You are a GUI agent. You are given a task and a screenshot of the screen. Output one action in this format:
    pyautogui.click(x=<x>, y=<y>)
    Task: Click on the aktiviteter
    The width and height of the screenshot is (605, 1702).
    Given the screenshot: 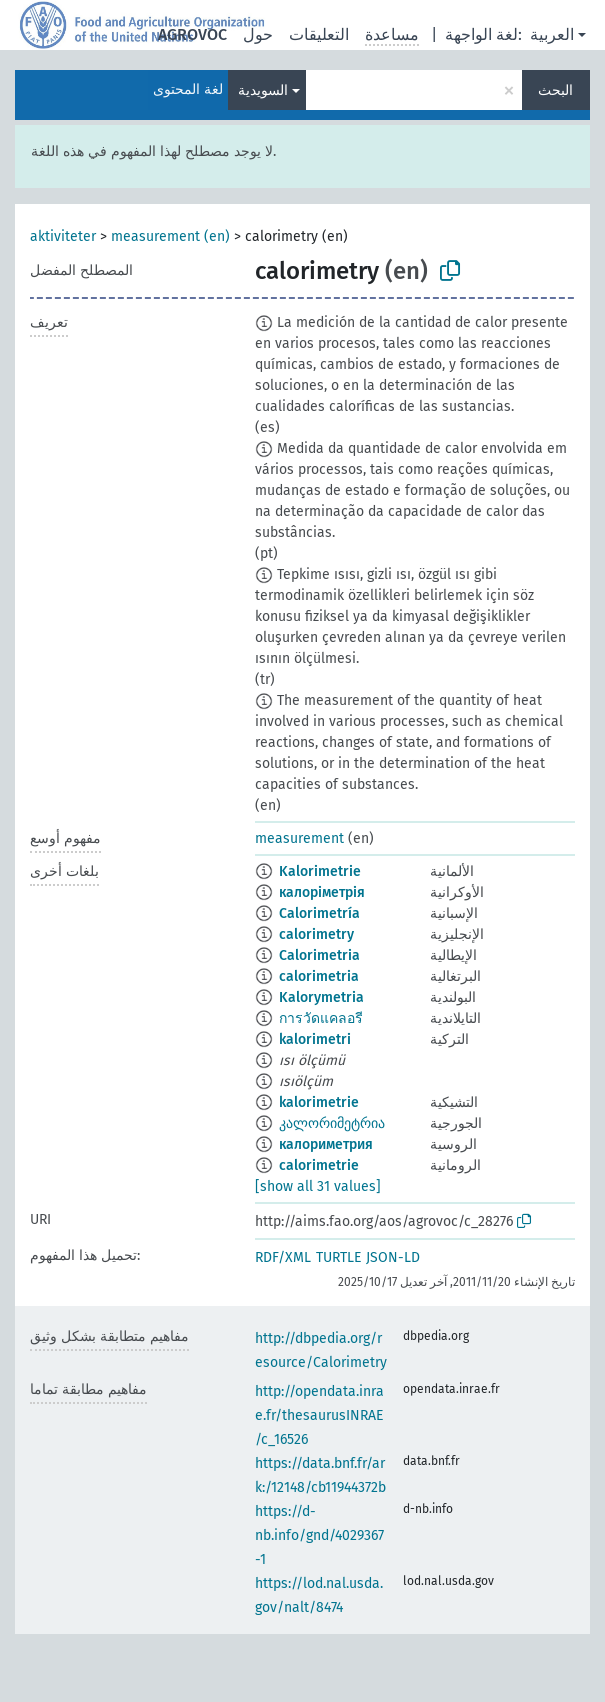 What is the action you would take?
    pyautogui.click(x=63, y=236)
    